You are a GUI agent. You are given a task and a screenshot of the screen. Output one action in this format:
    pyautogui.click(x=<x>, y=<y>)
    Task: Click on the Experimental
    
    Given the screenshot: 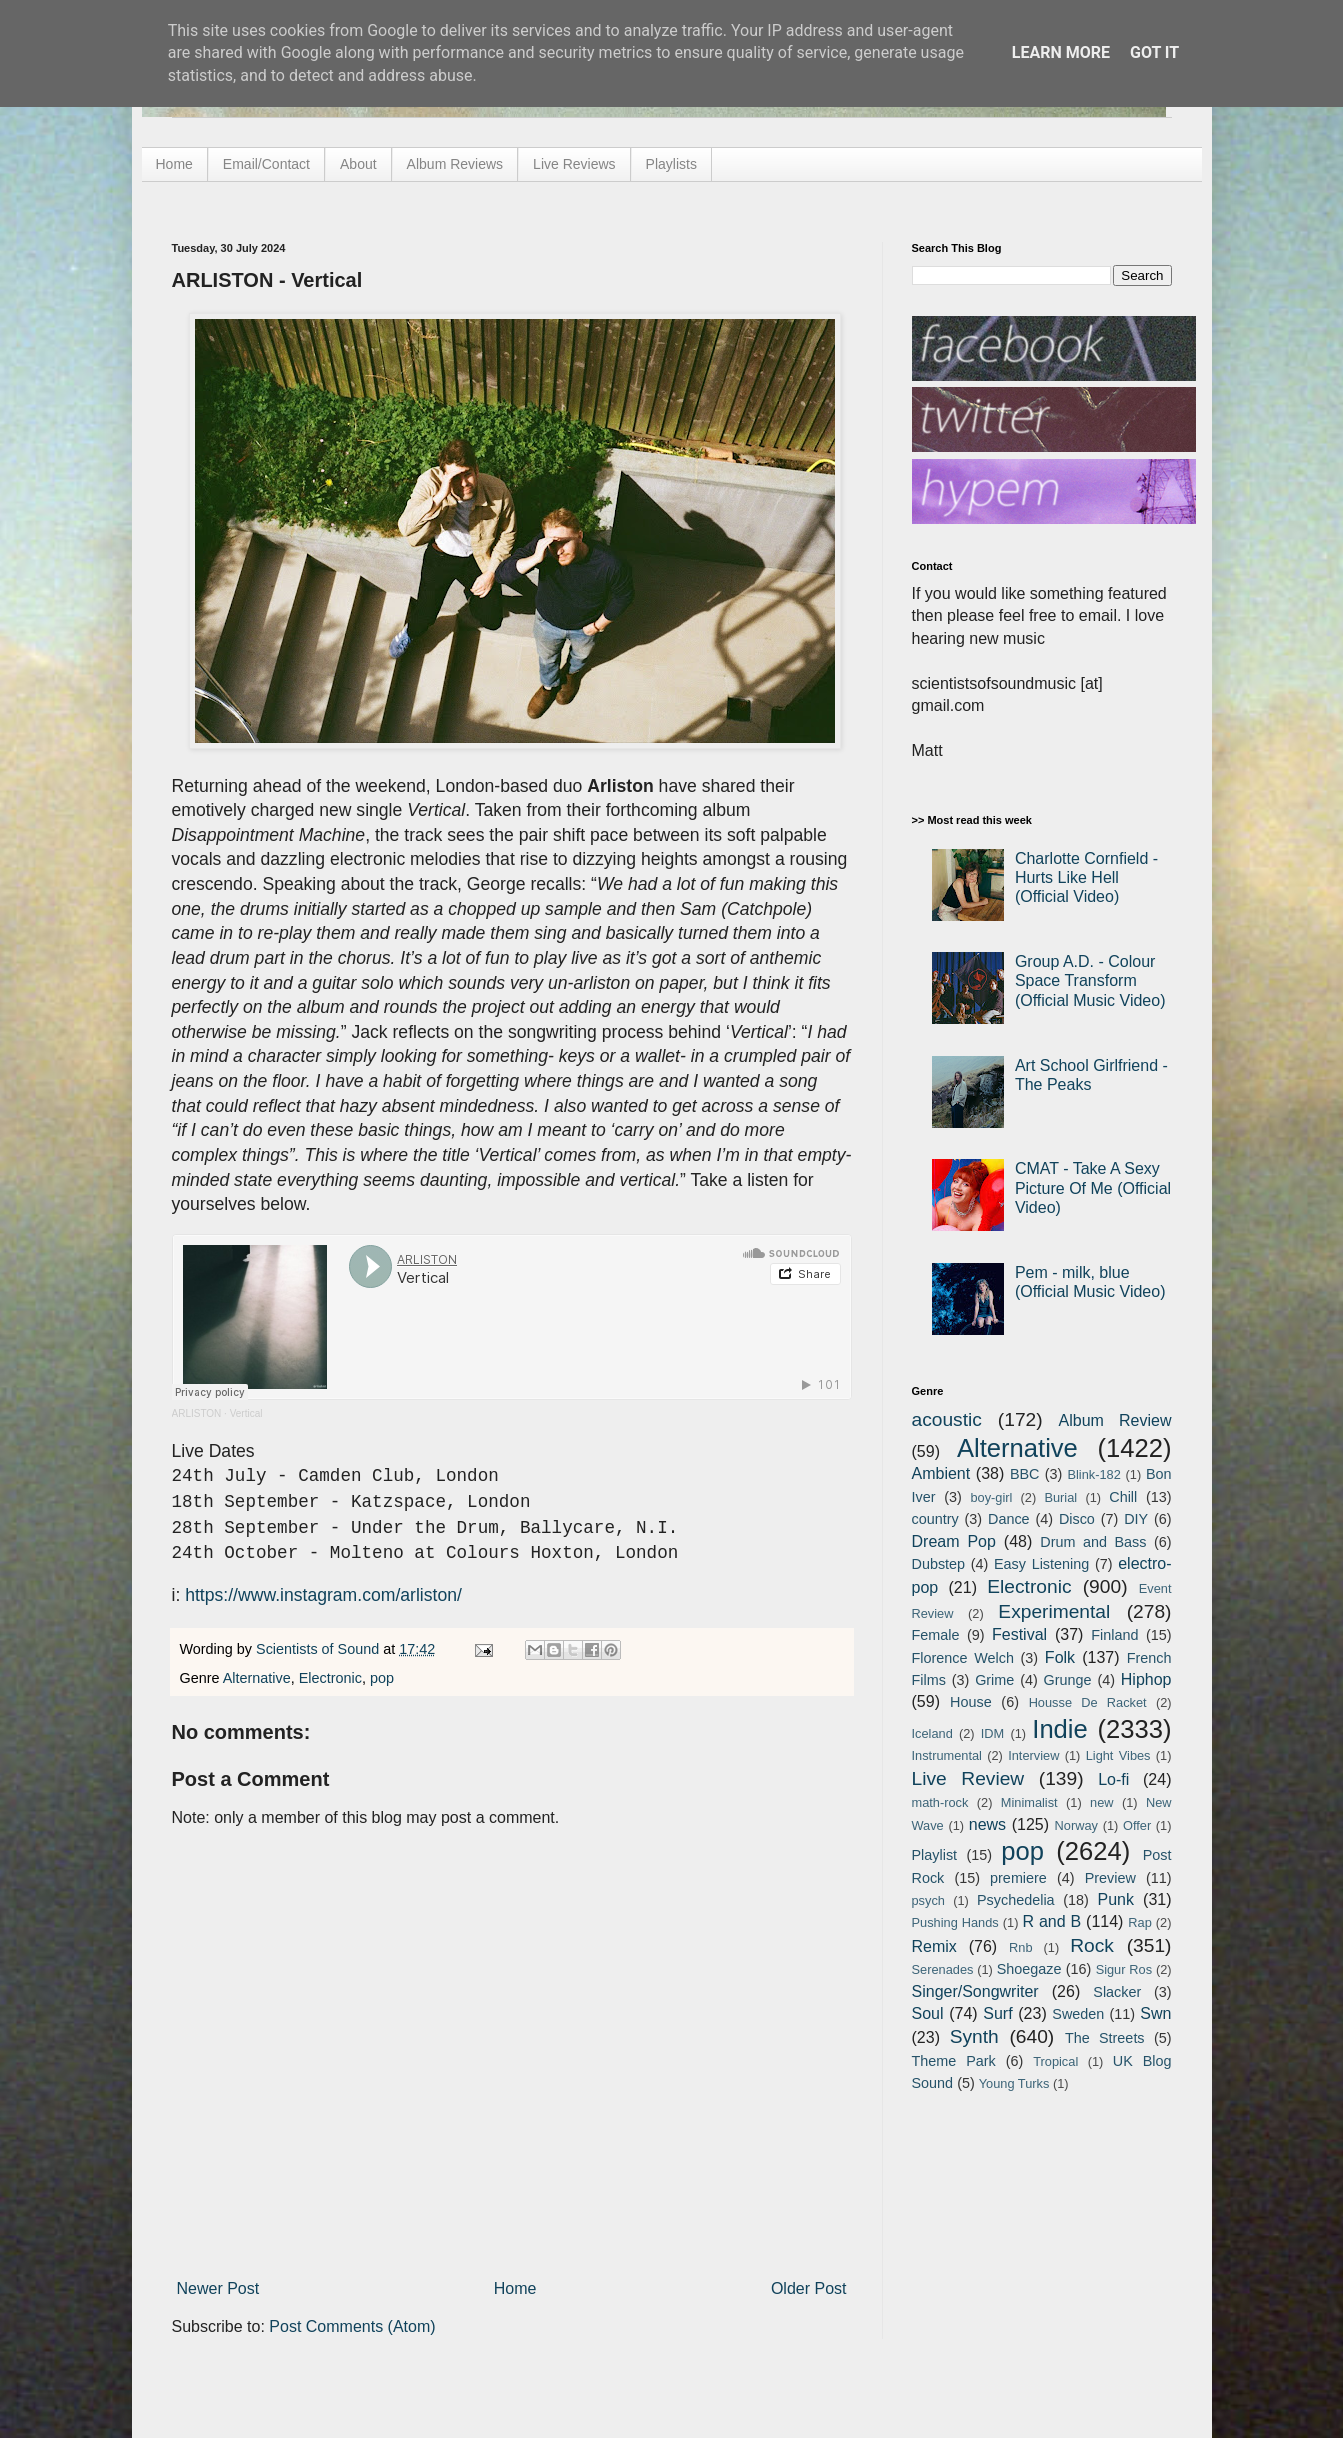 What is the action you would take?
    pyautogui.click(x=1054, y=1611)
    